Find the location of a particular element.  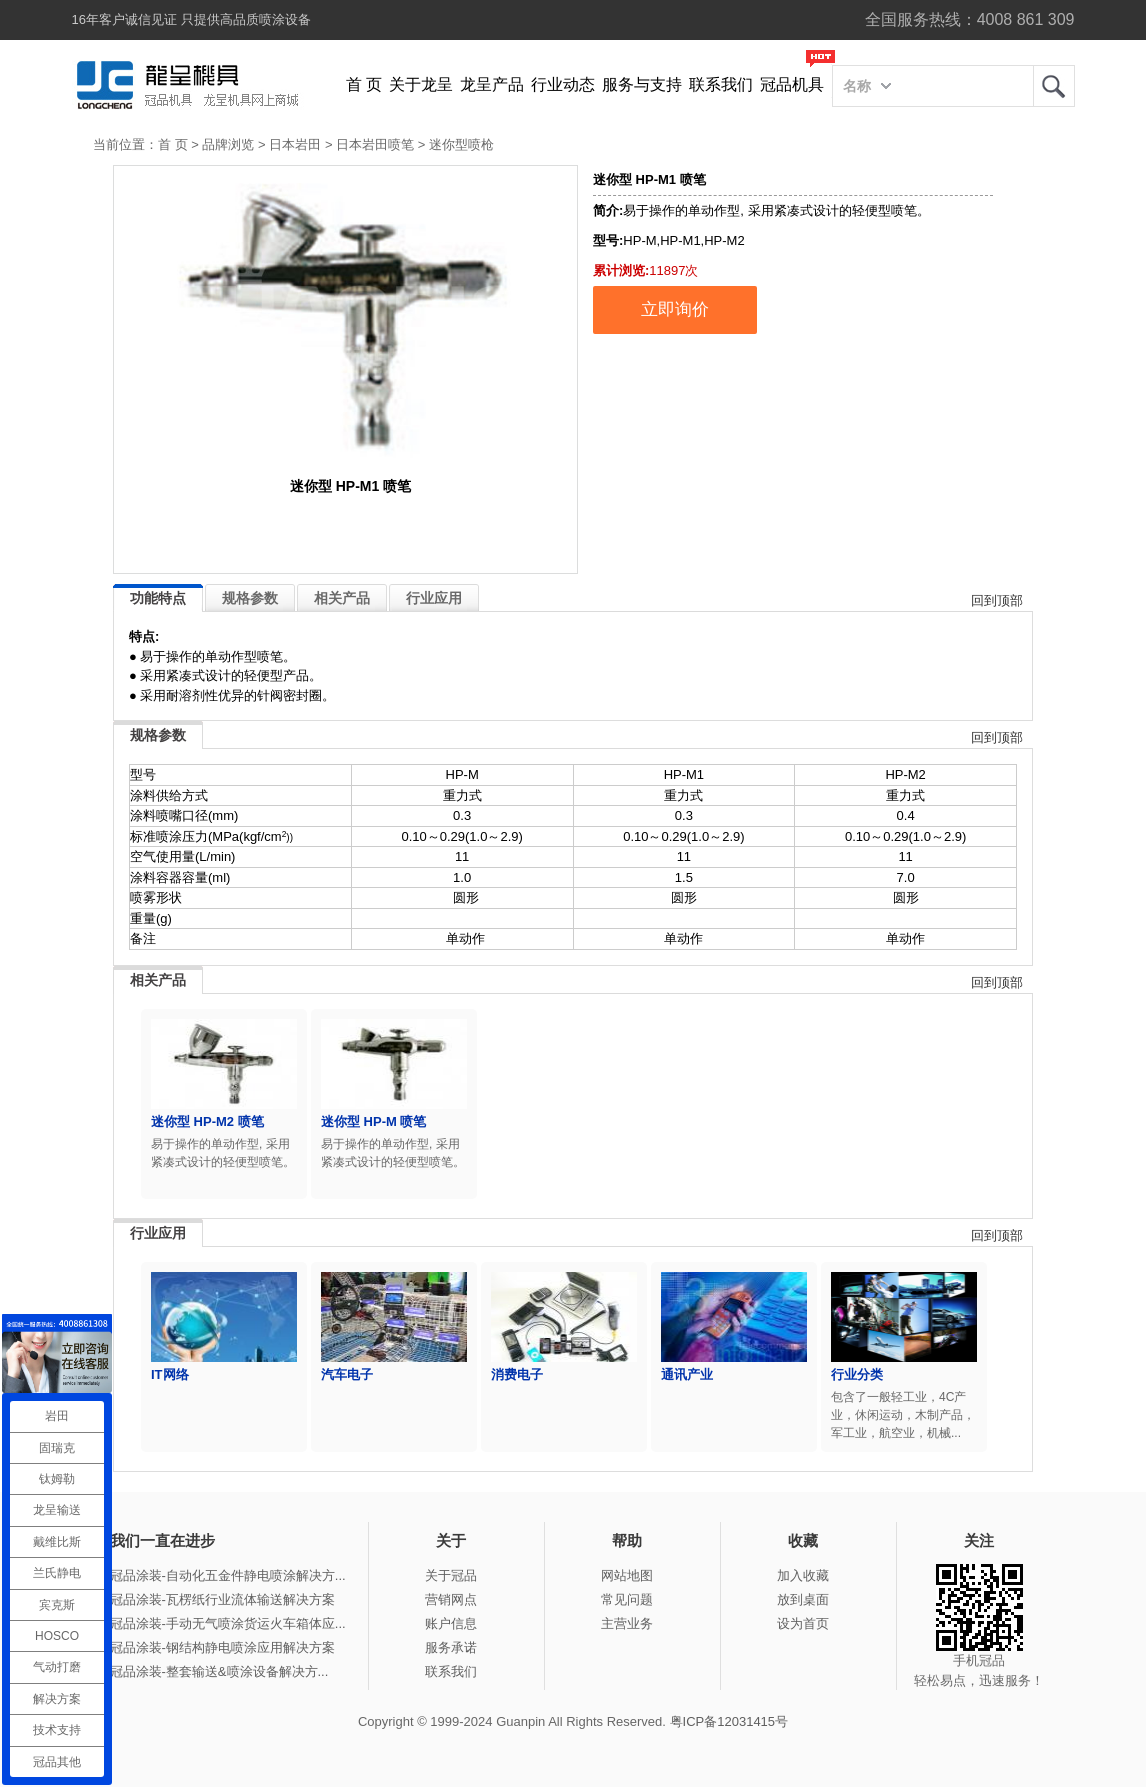

日本岩田喷笔 is located at coordinates (375, 144).